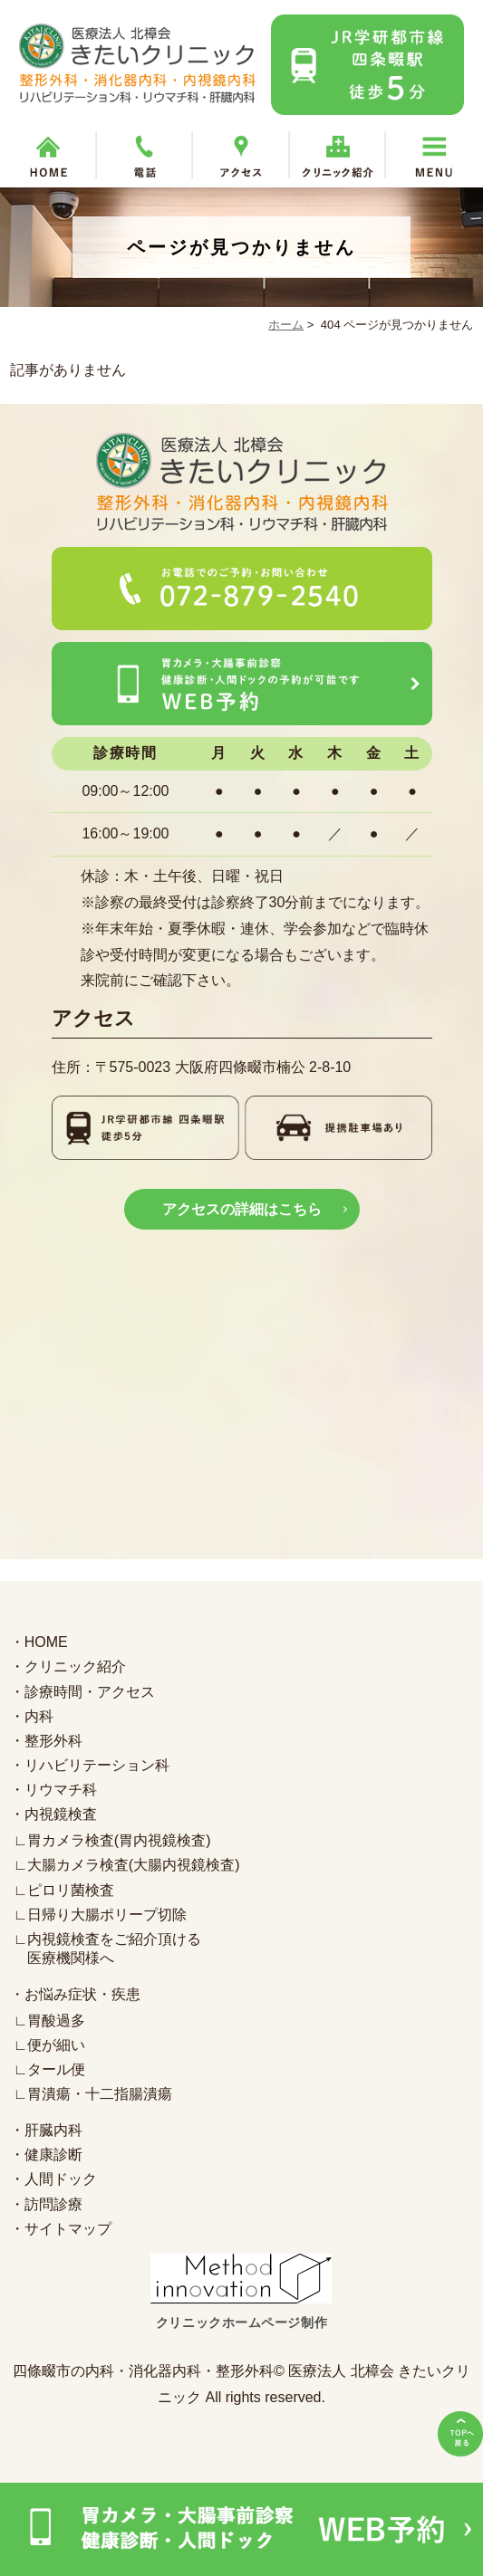 The image size is (483, 2576). Describe the element at coordinates (53, 2204) in the screenshot. I see `訪問診療` at that location.